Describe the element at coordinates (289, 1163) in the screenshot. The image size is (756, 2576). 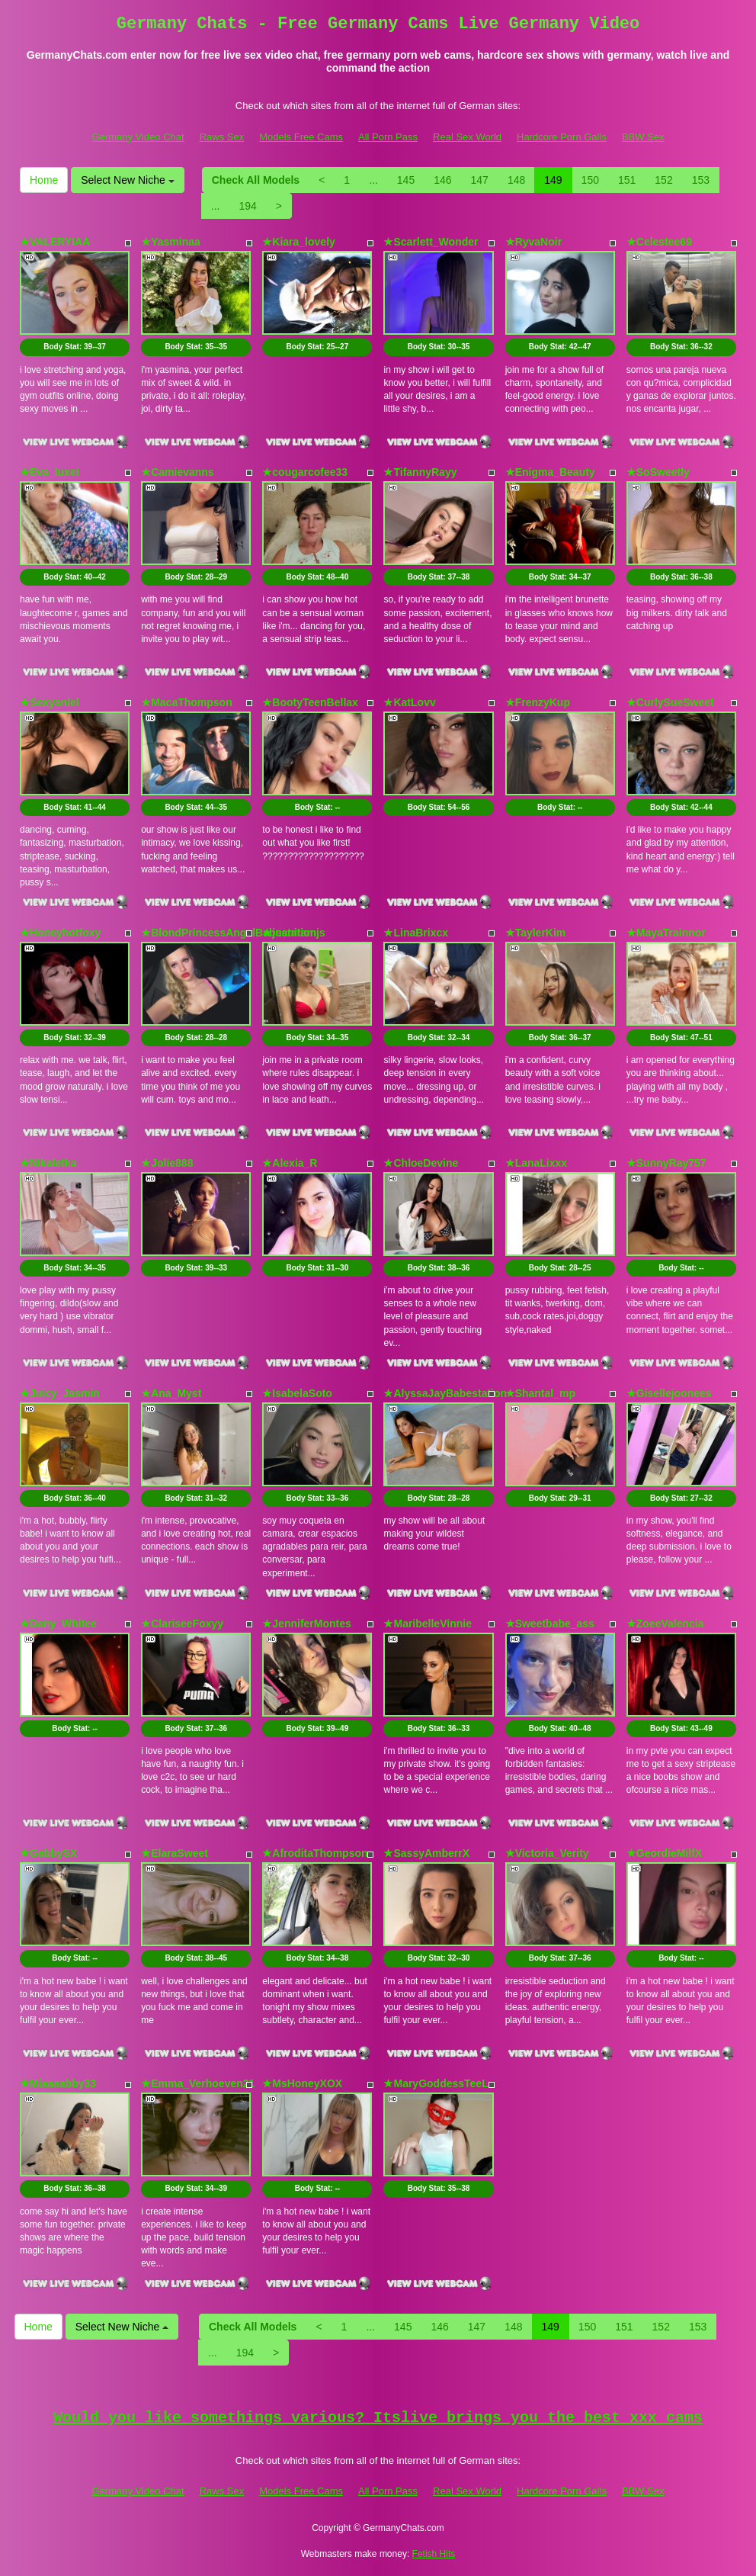
I see `★Alexia_R` at that location.